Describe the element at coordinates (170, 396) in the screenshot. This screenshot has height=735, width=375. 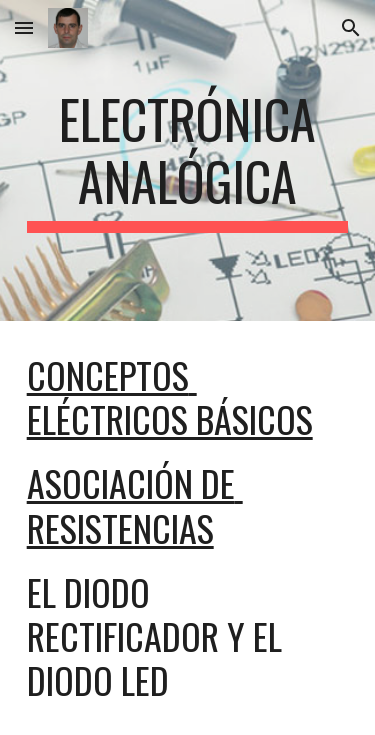
I see `Conceptos eléctricos básicos` at that location.